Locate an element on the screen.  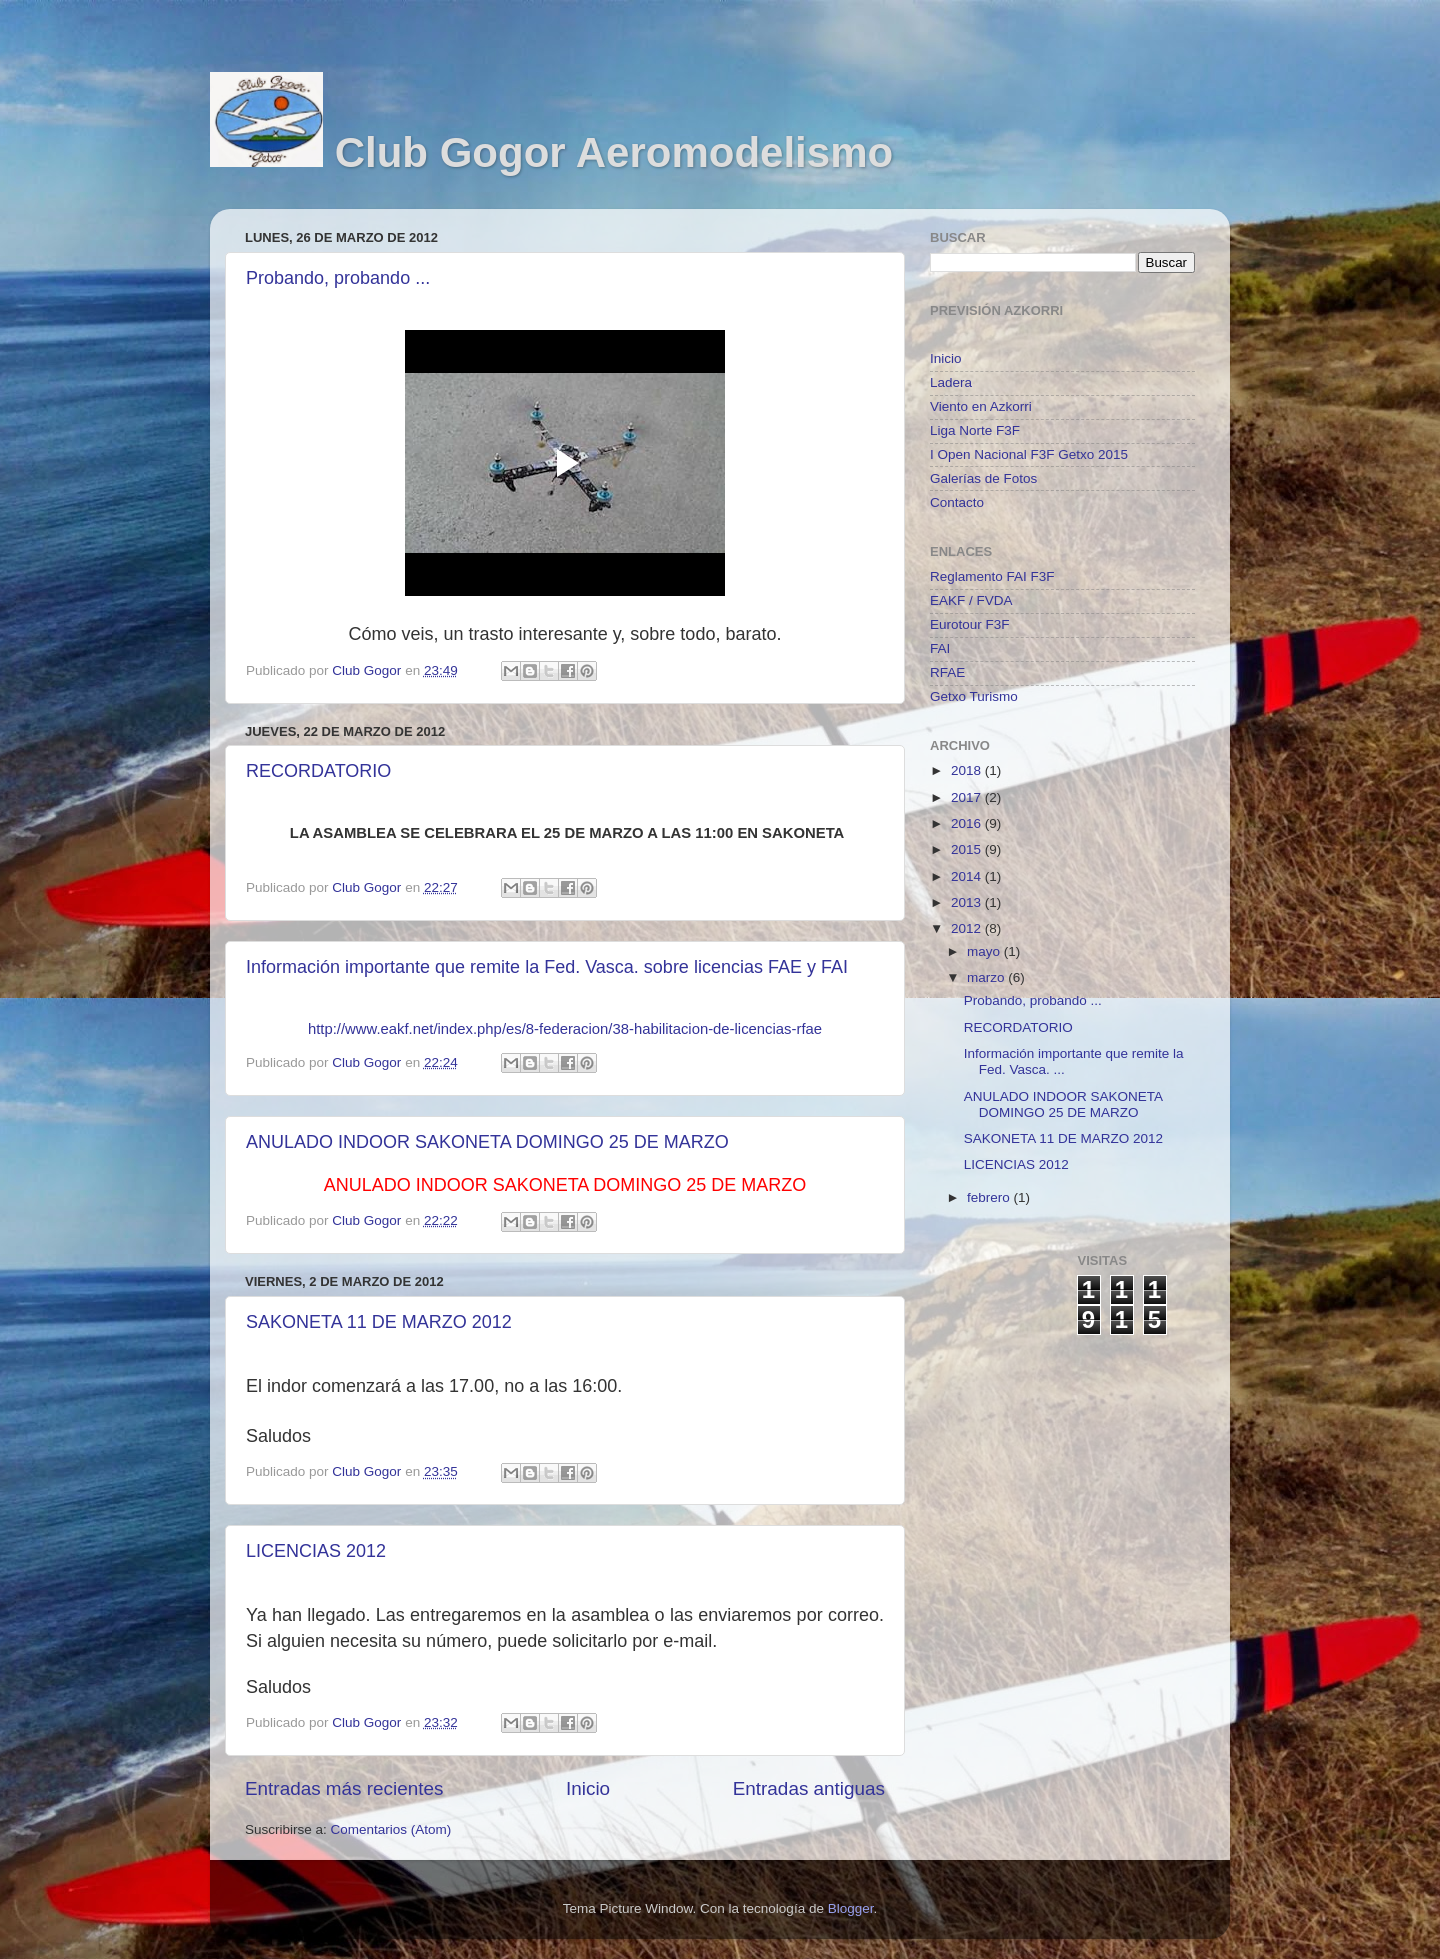
Eurotour F3F is located at coordinates (970, 624).